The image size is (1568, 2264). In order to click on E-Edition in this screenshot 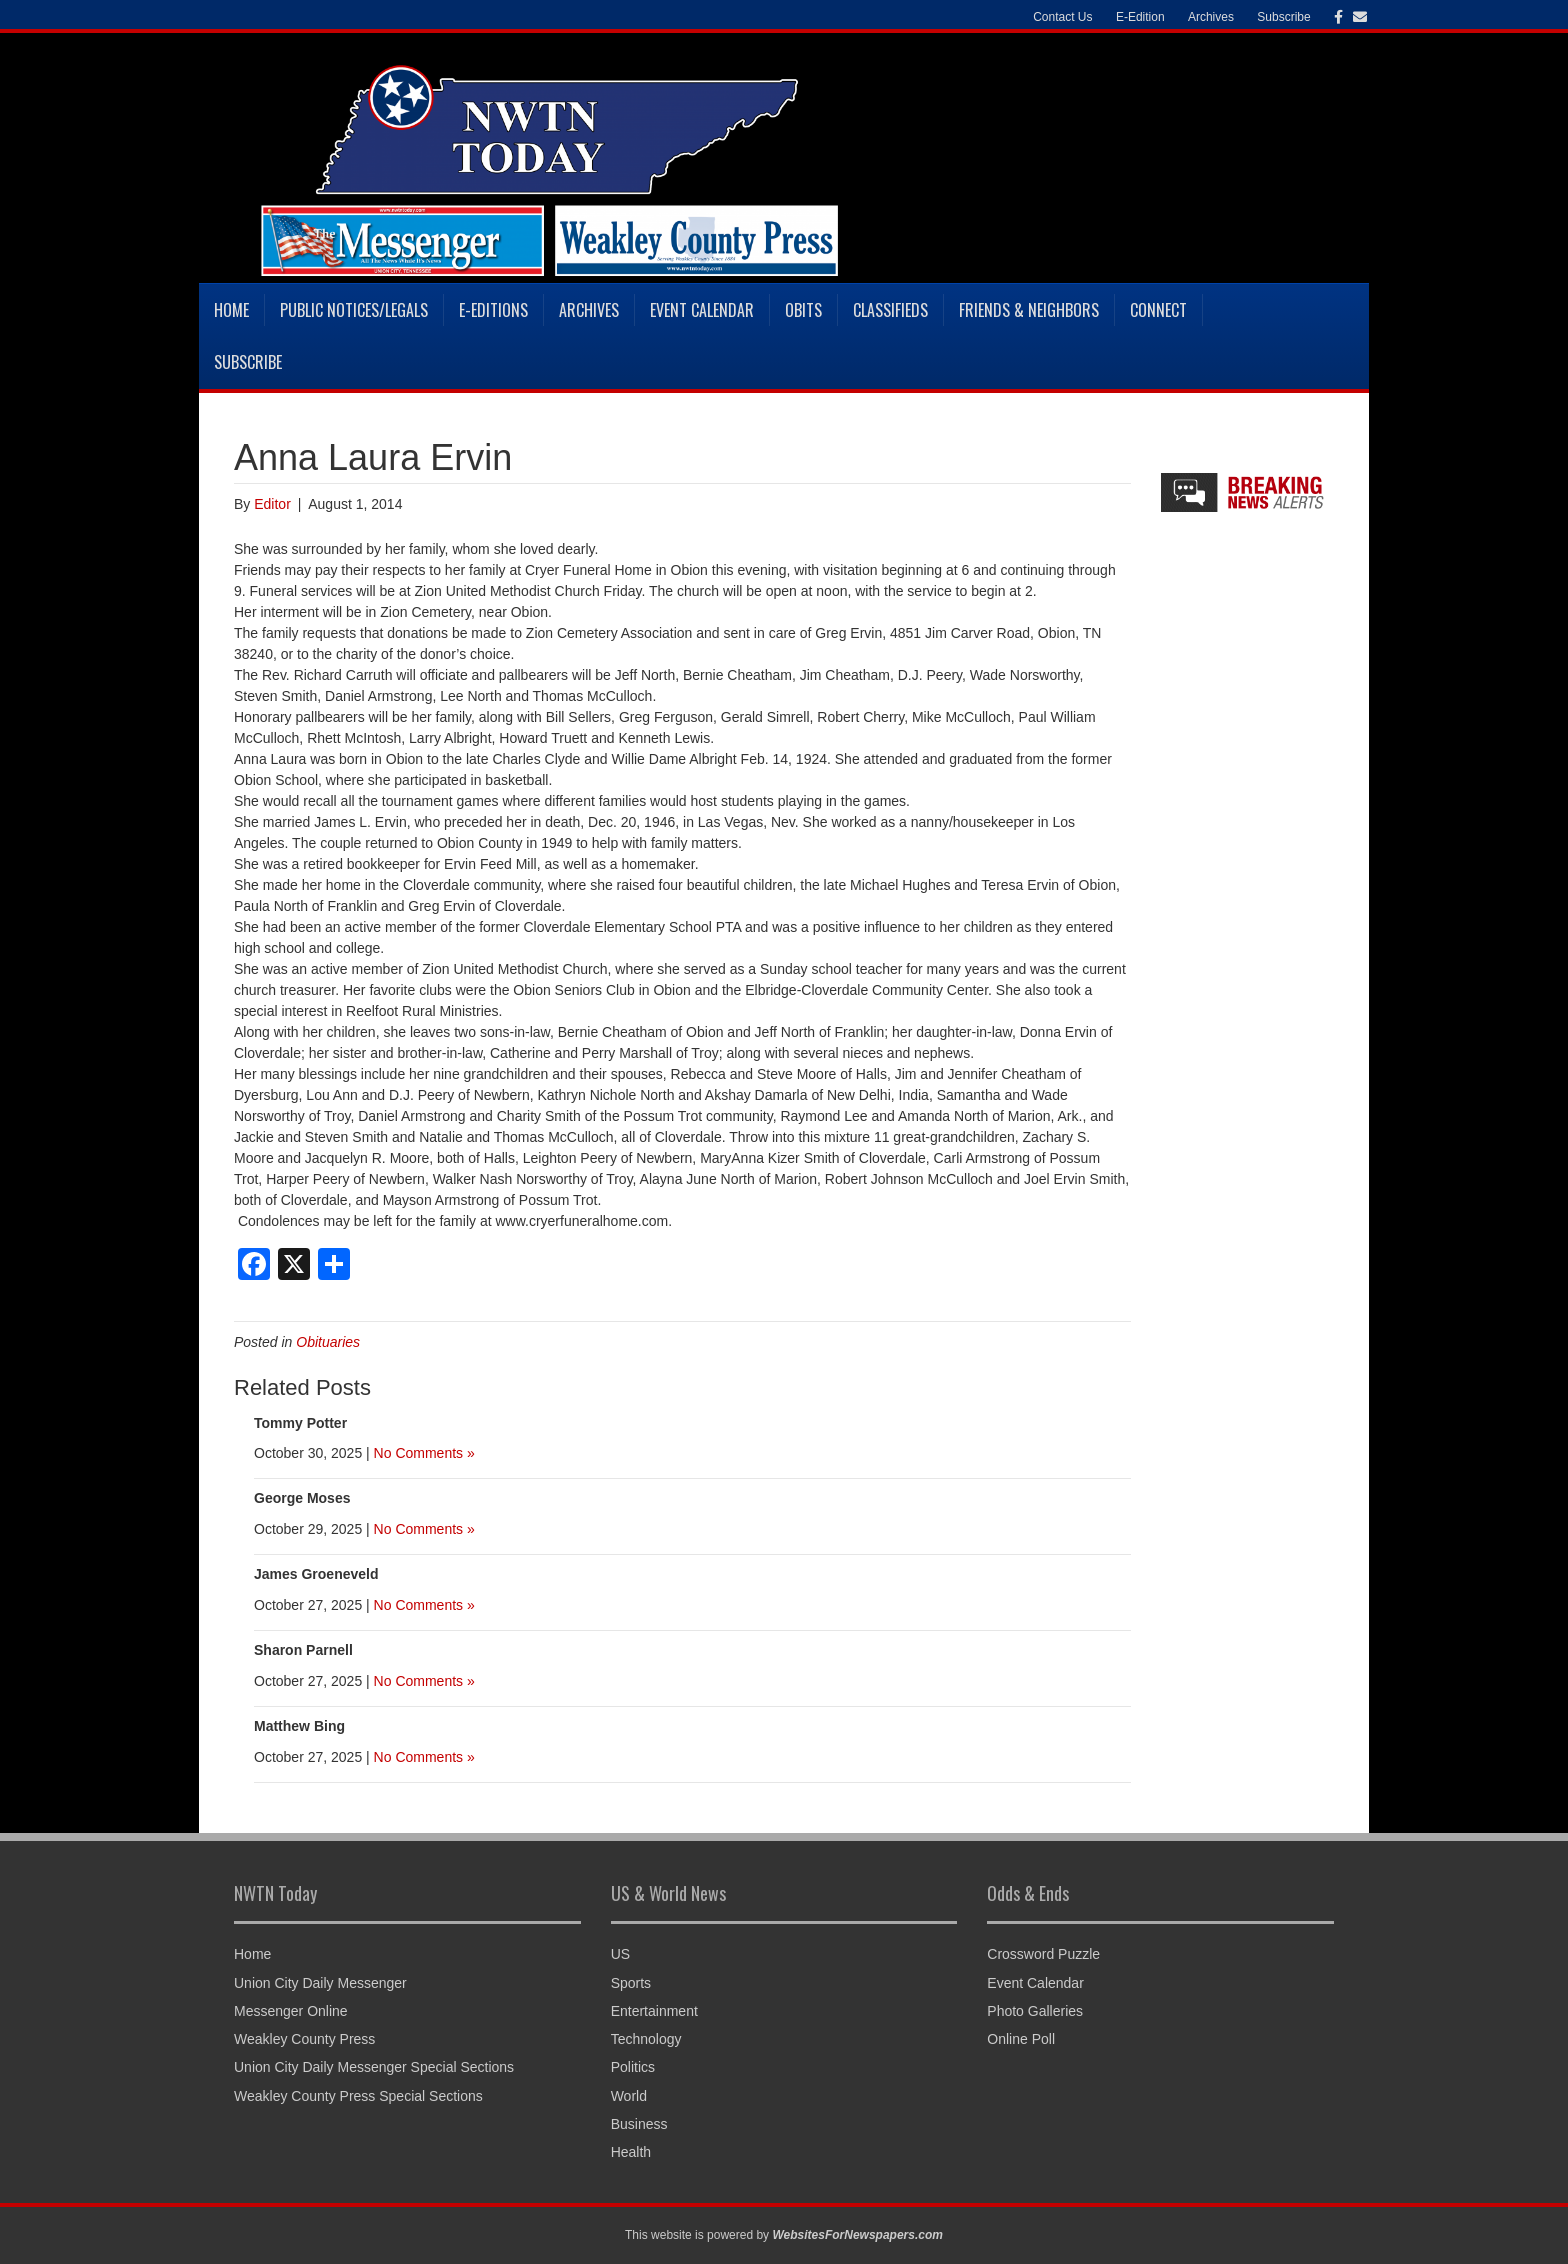, I will do `click(1140, 17)`.